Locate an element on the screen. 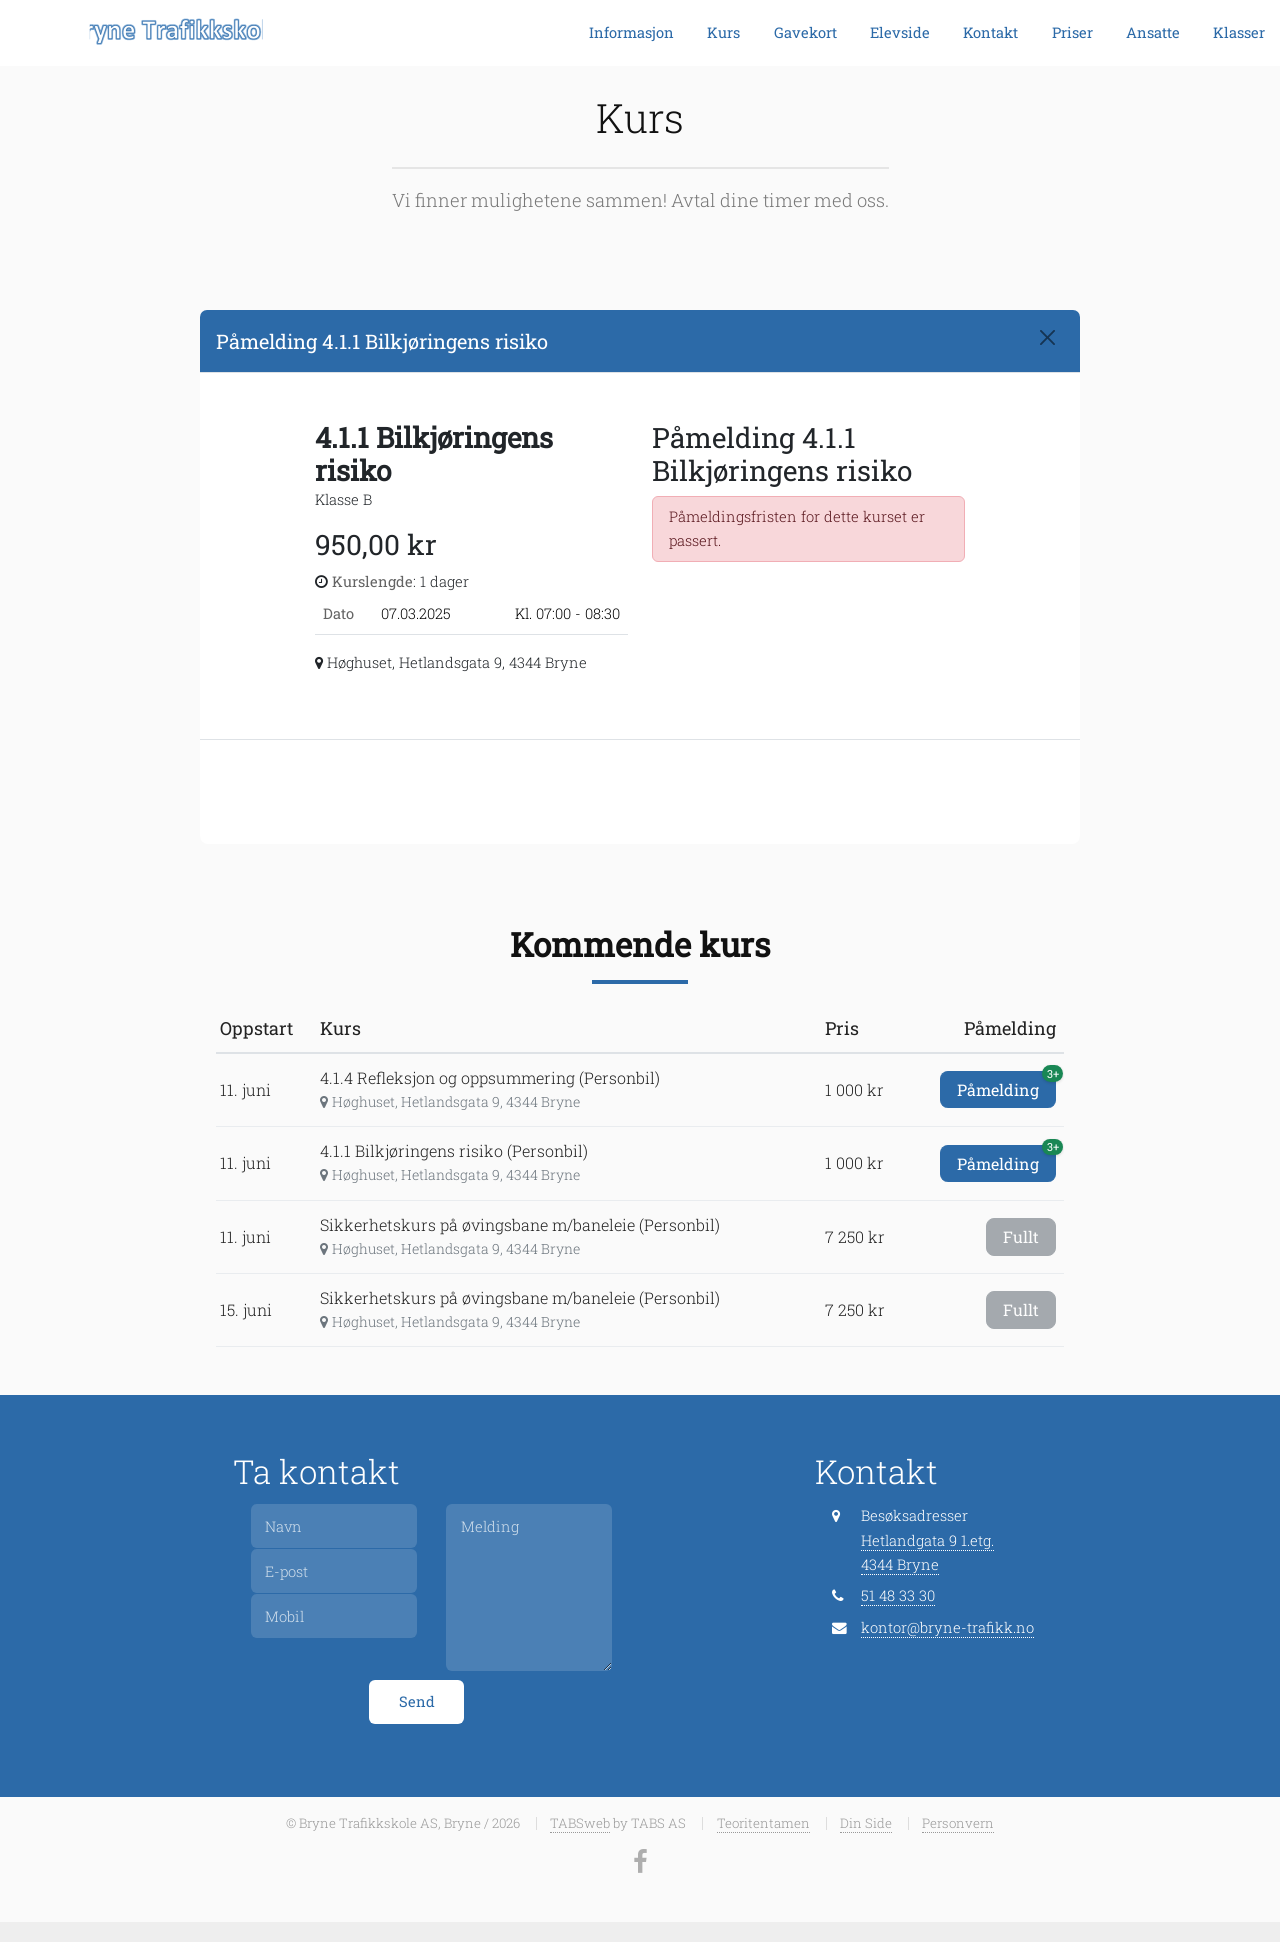 This screenshot has height=1942, width=1280. Elevside is located at coordinates (900, 32).